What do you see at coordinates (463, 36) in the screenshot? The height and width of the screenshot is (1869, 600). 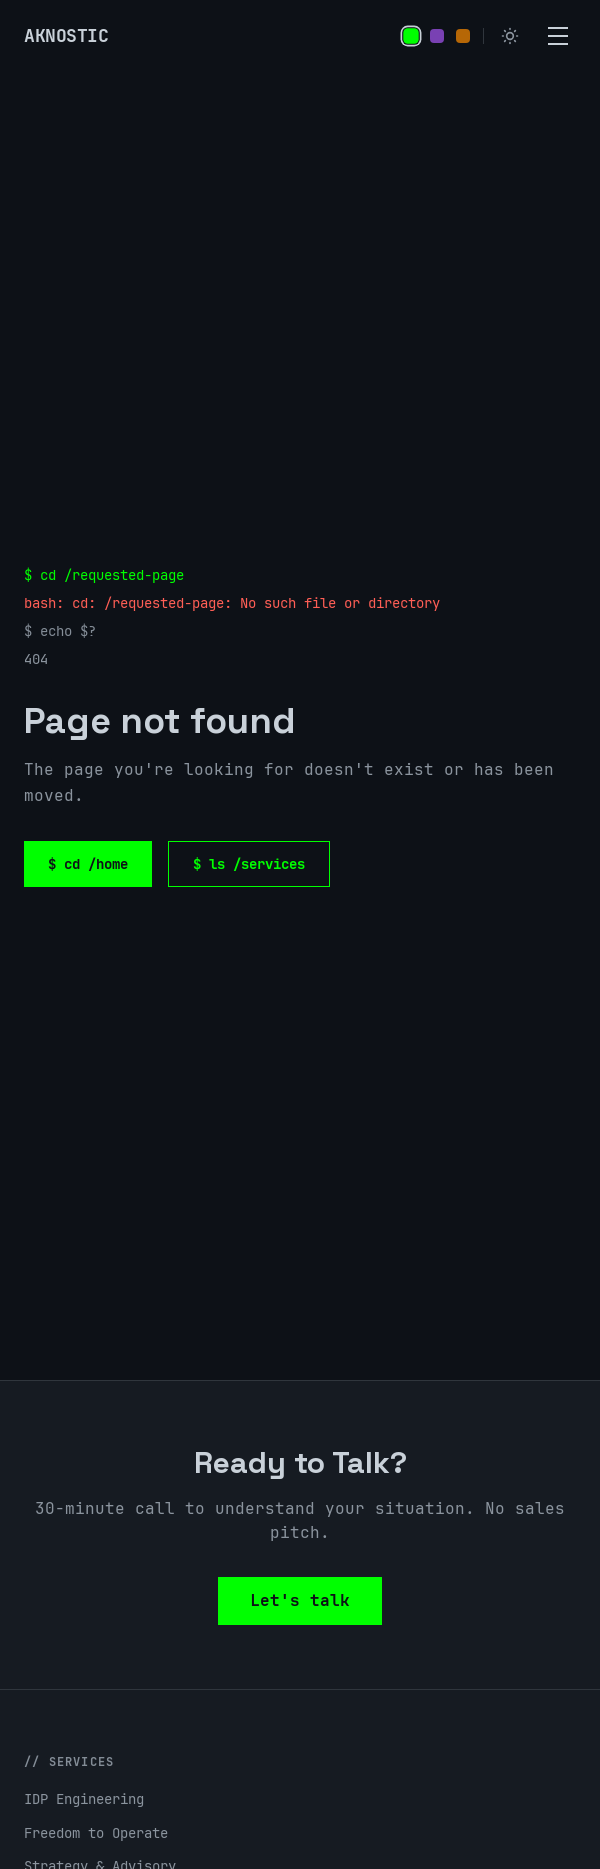 I see `[Set orange accent color]` at bounding box center [463, 36].